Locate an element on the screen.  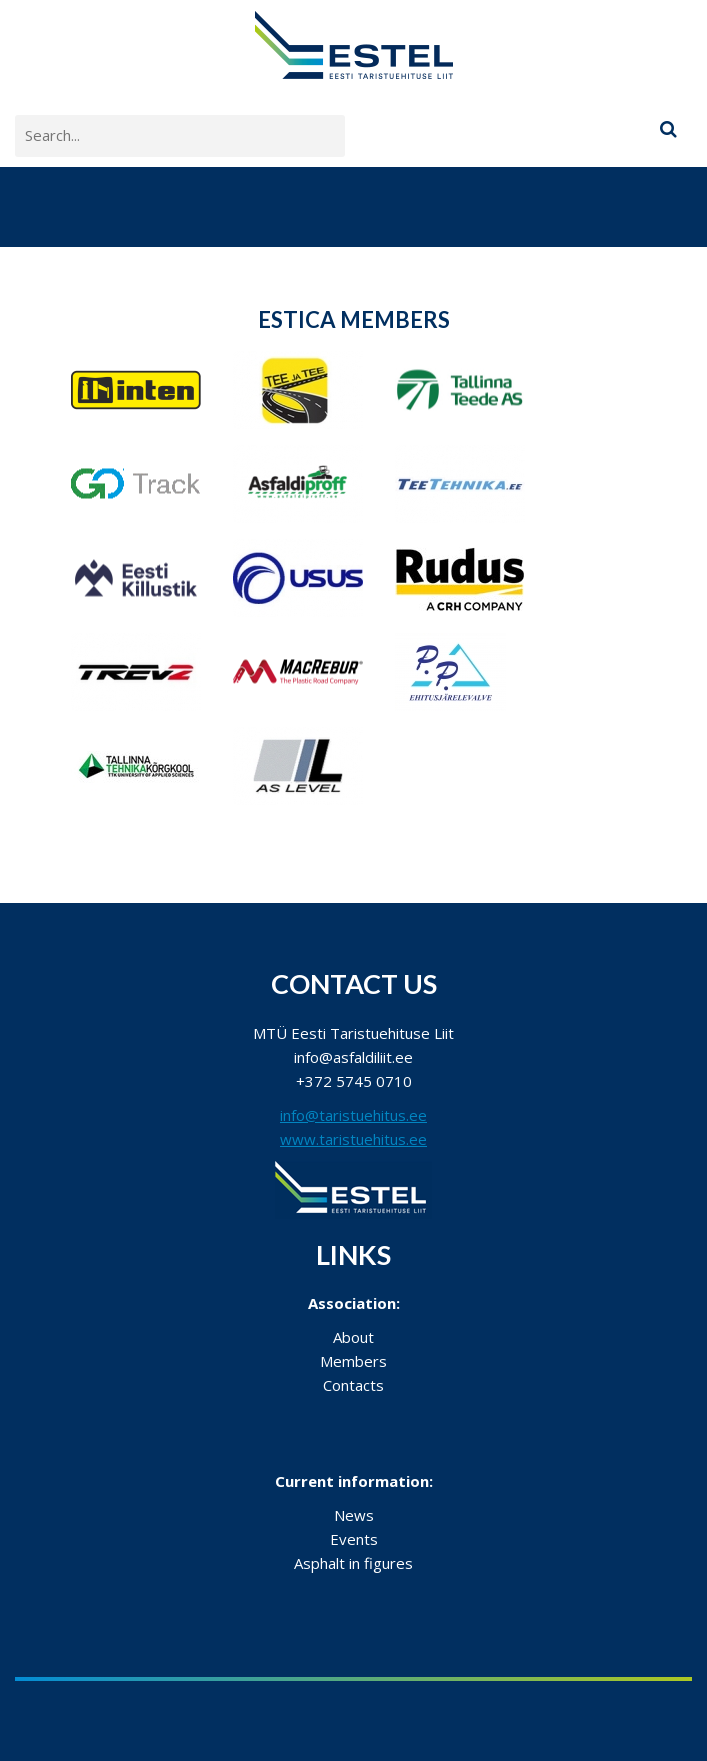
www.taristuehitus.ee is located at coordinates (353, 1139).